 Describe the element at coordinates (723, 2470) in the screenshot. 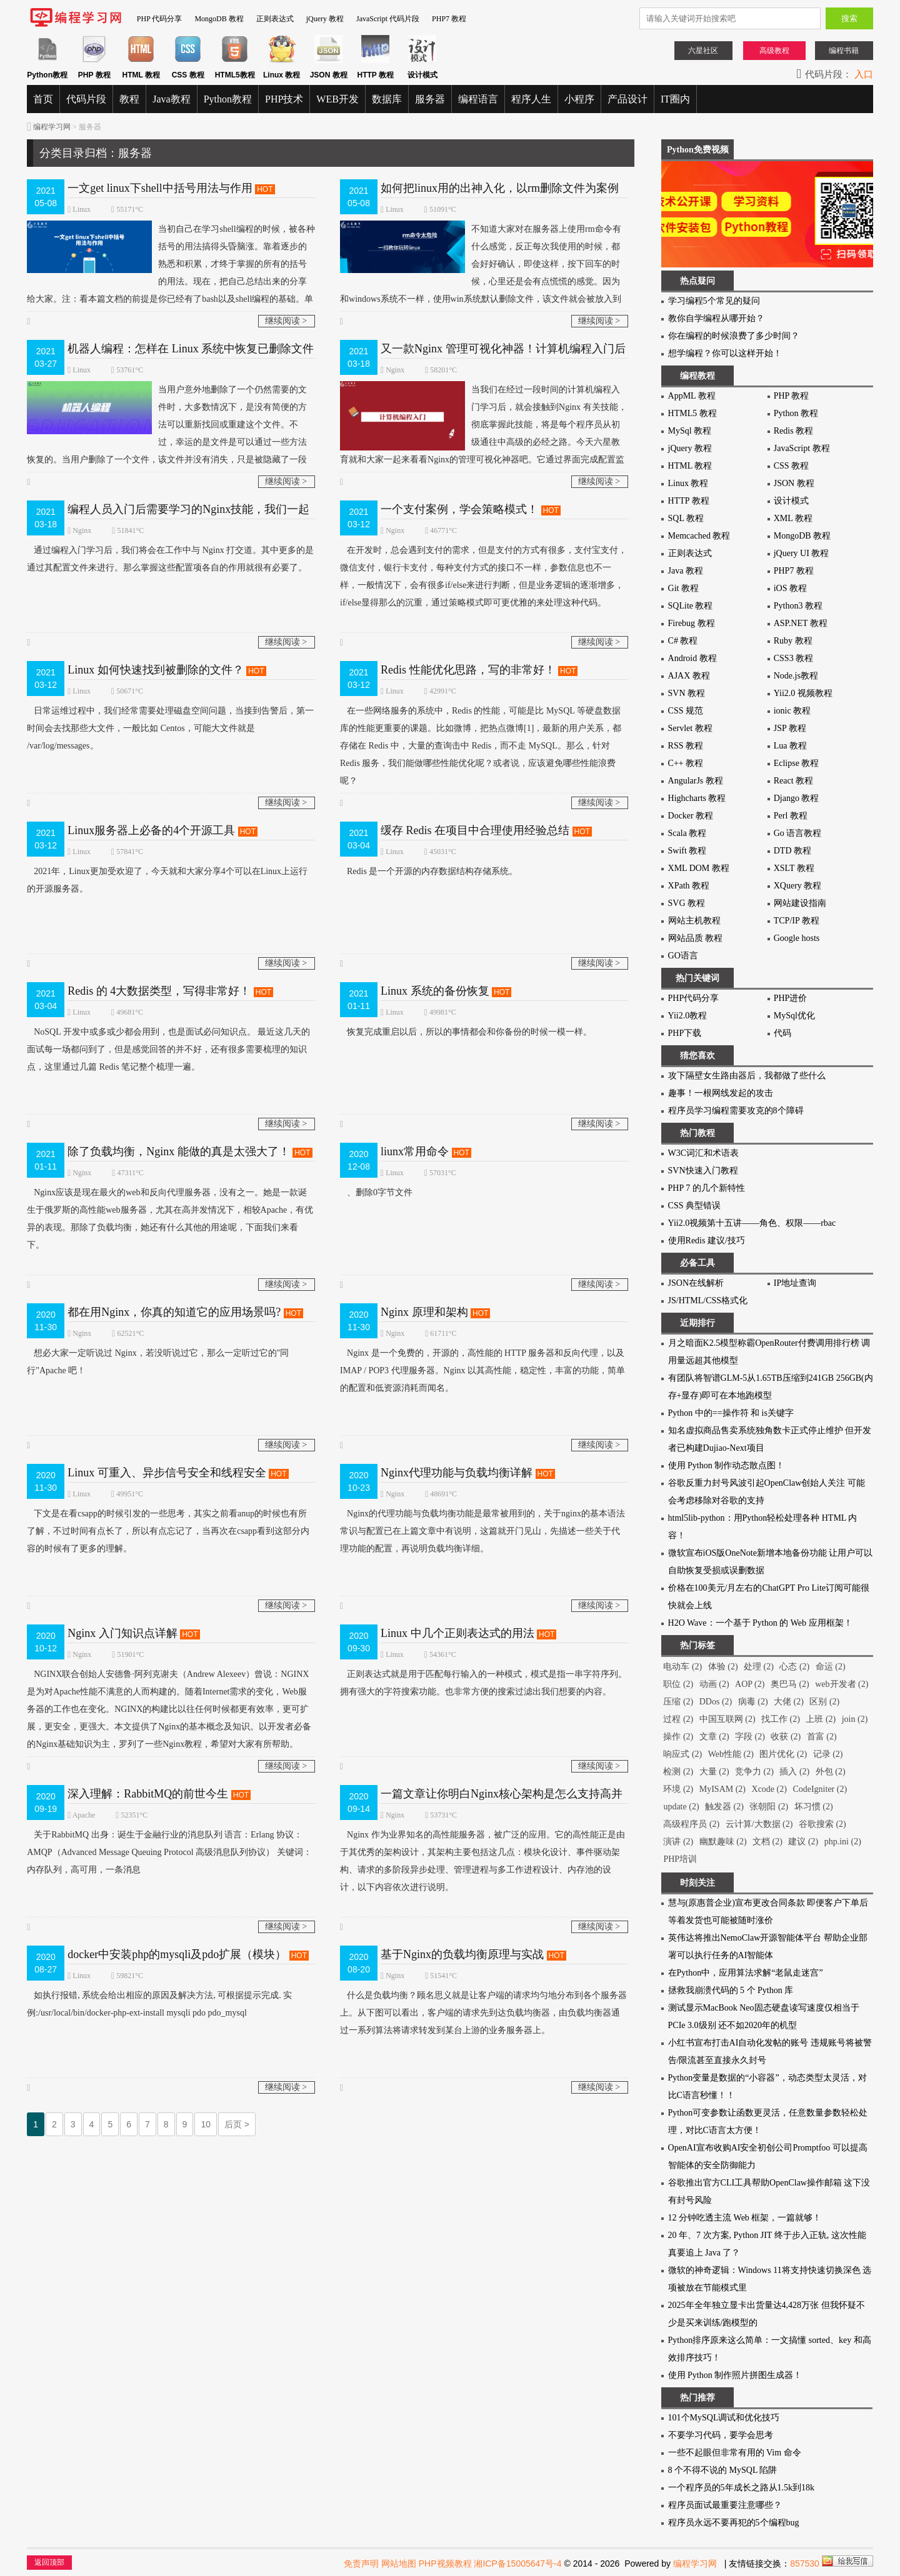

I see `8 个不得不说的 MySQL 陷阱` at that location.